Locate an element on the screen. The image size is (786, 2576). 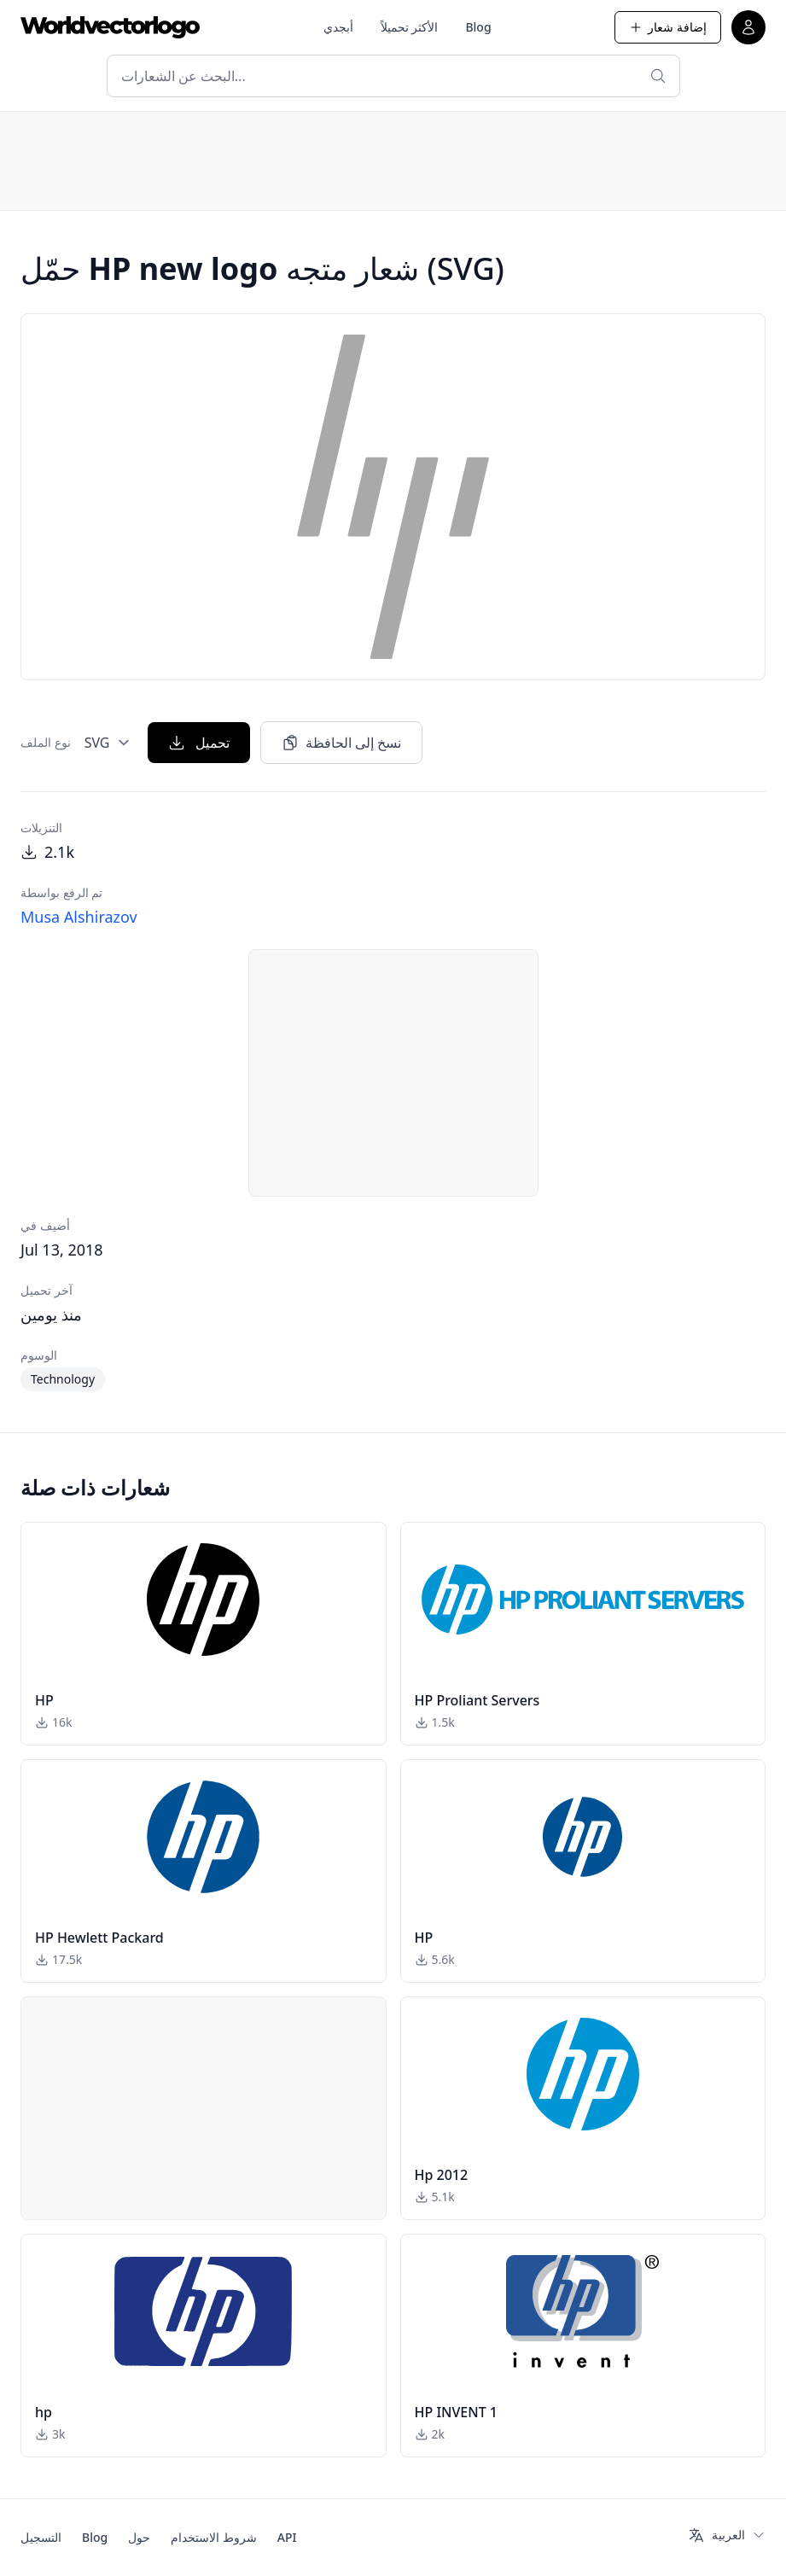
Technology is located at coordinates (63, 1379).